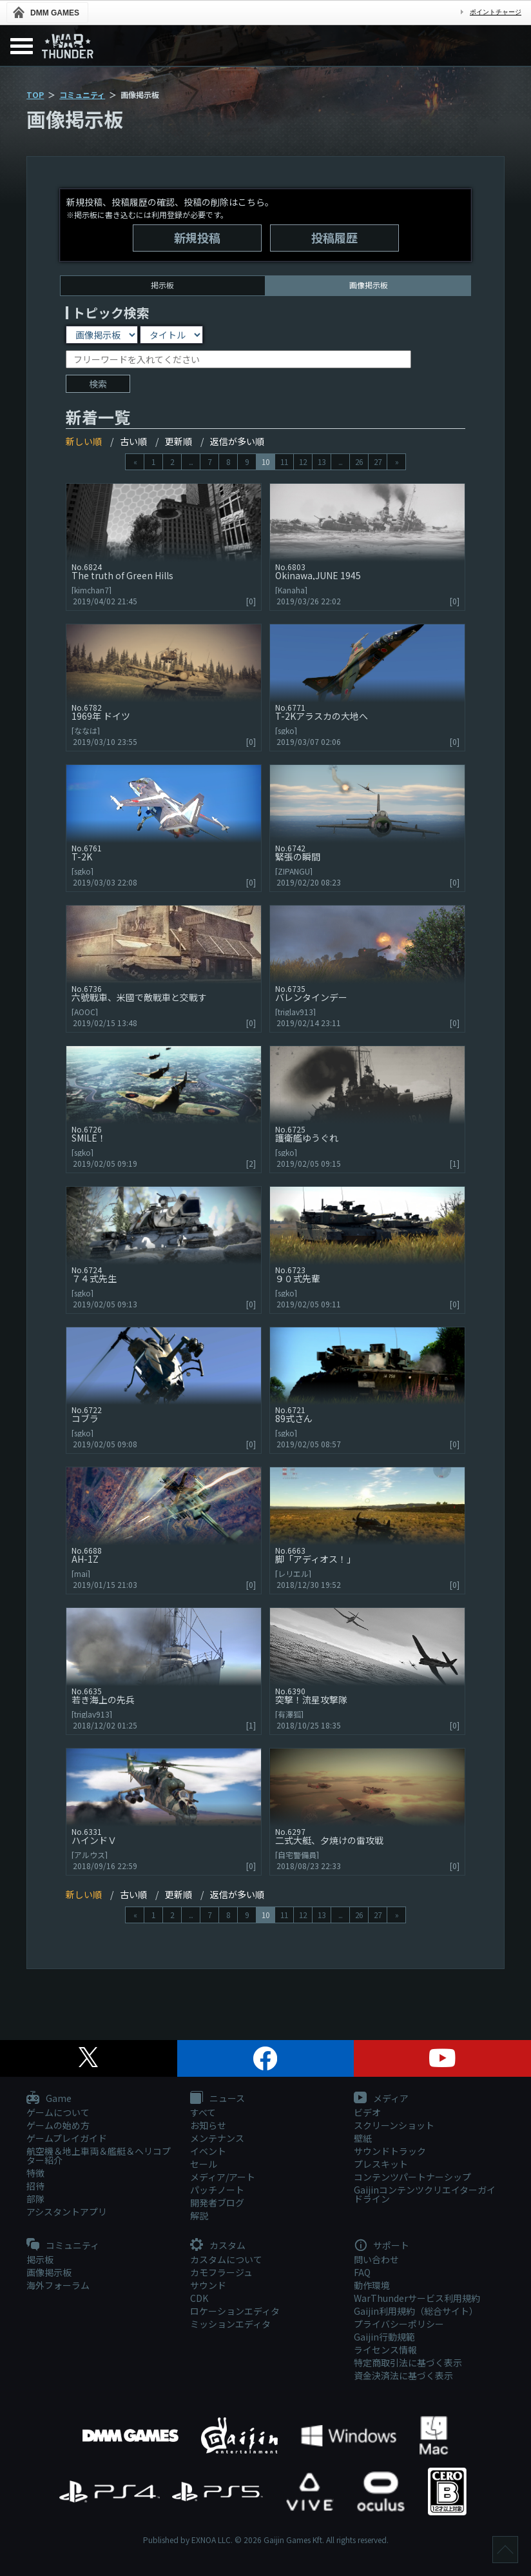 The image size is (531, 2576). Describe the element at coordinates (203, 2163) in the screenshot. I see `セール` at that location.